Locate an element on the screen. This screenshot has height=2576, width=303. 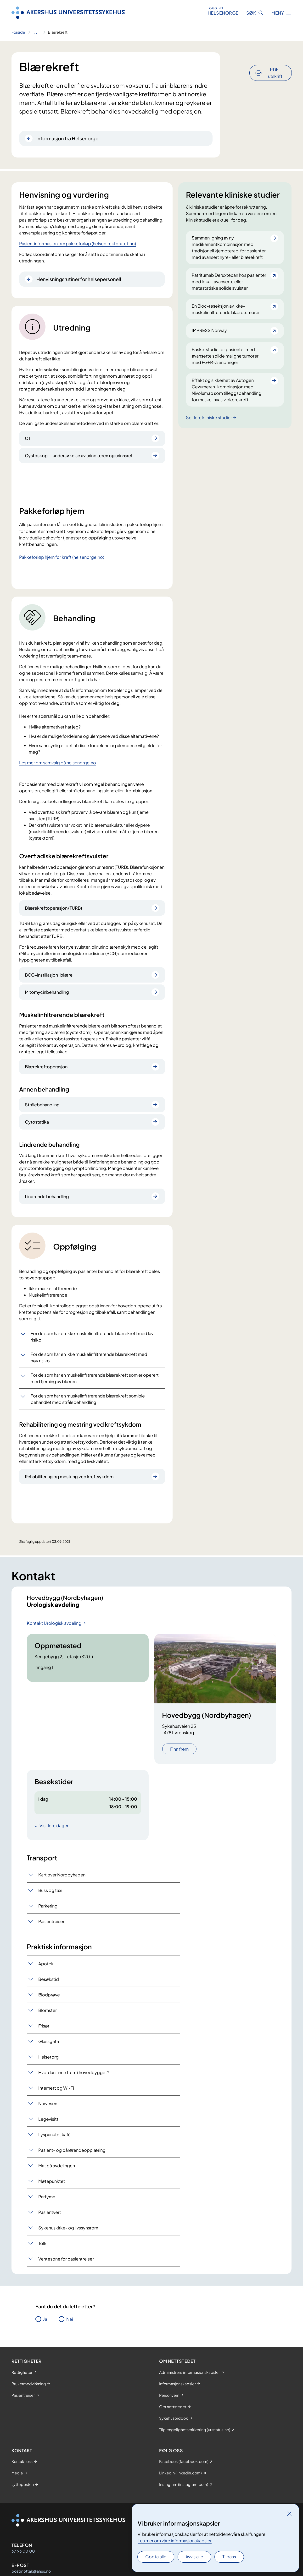
Pakkeforløp hjem for kreft (helsenorge.no)​ is located at coordinates (61, 557).